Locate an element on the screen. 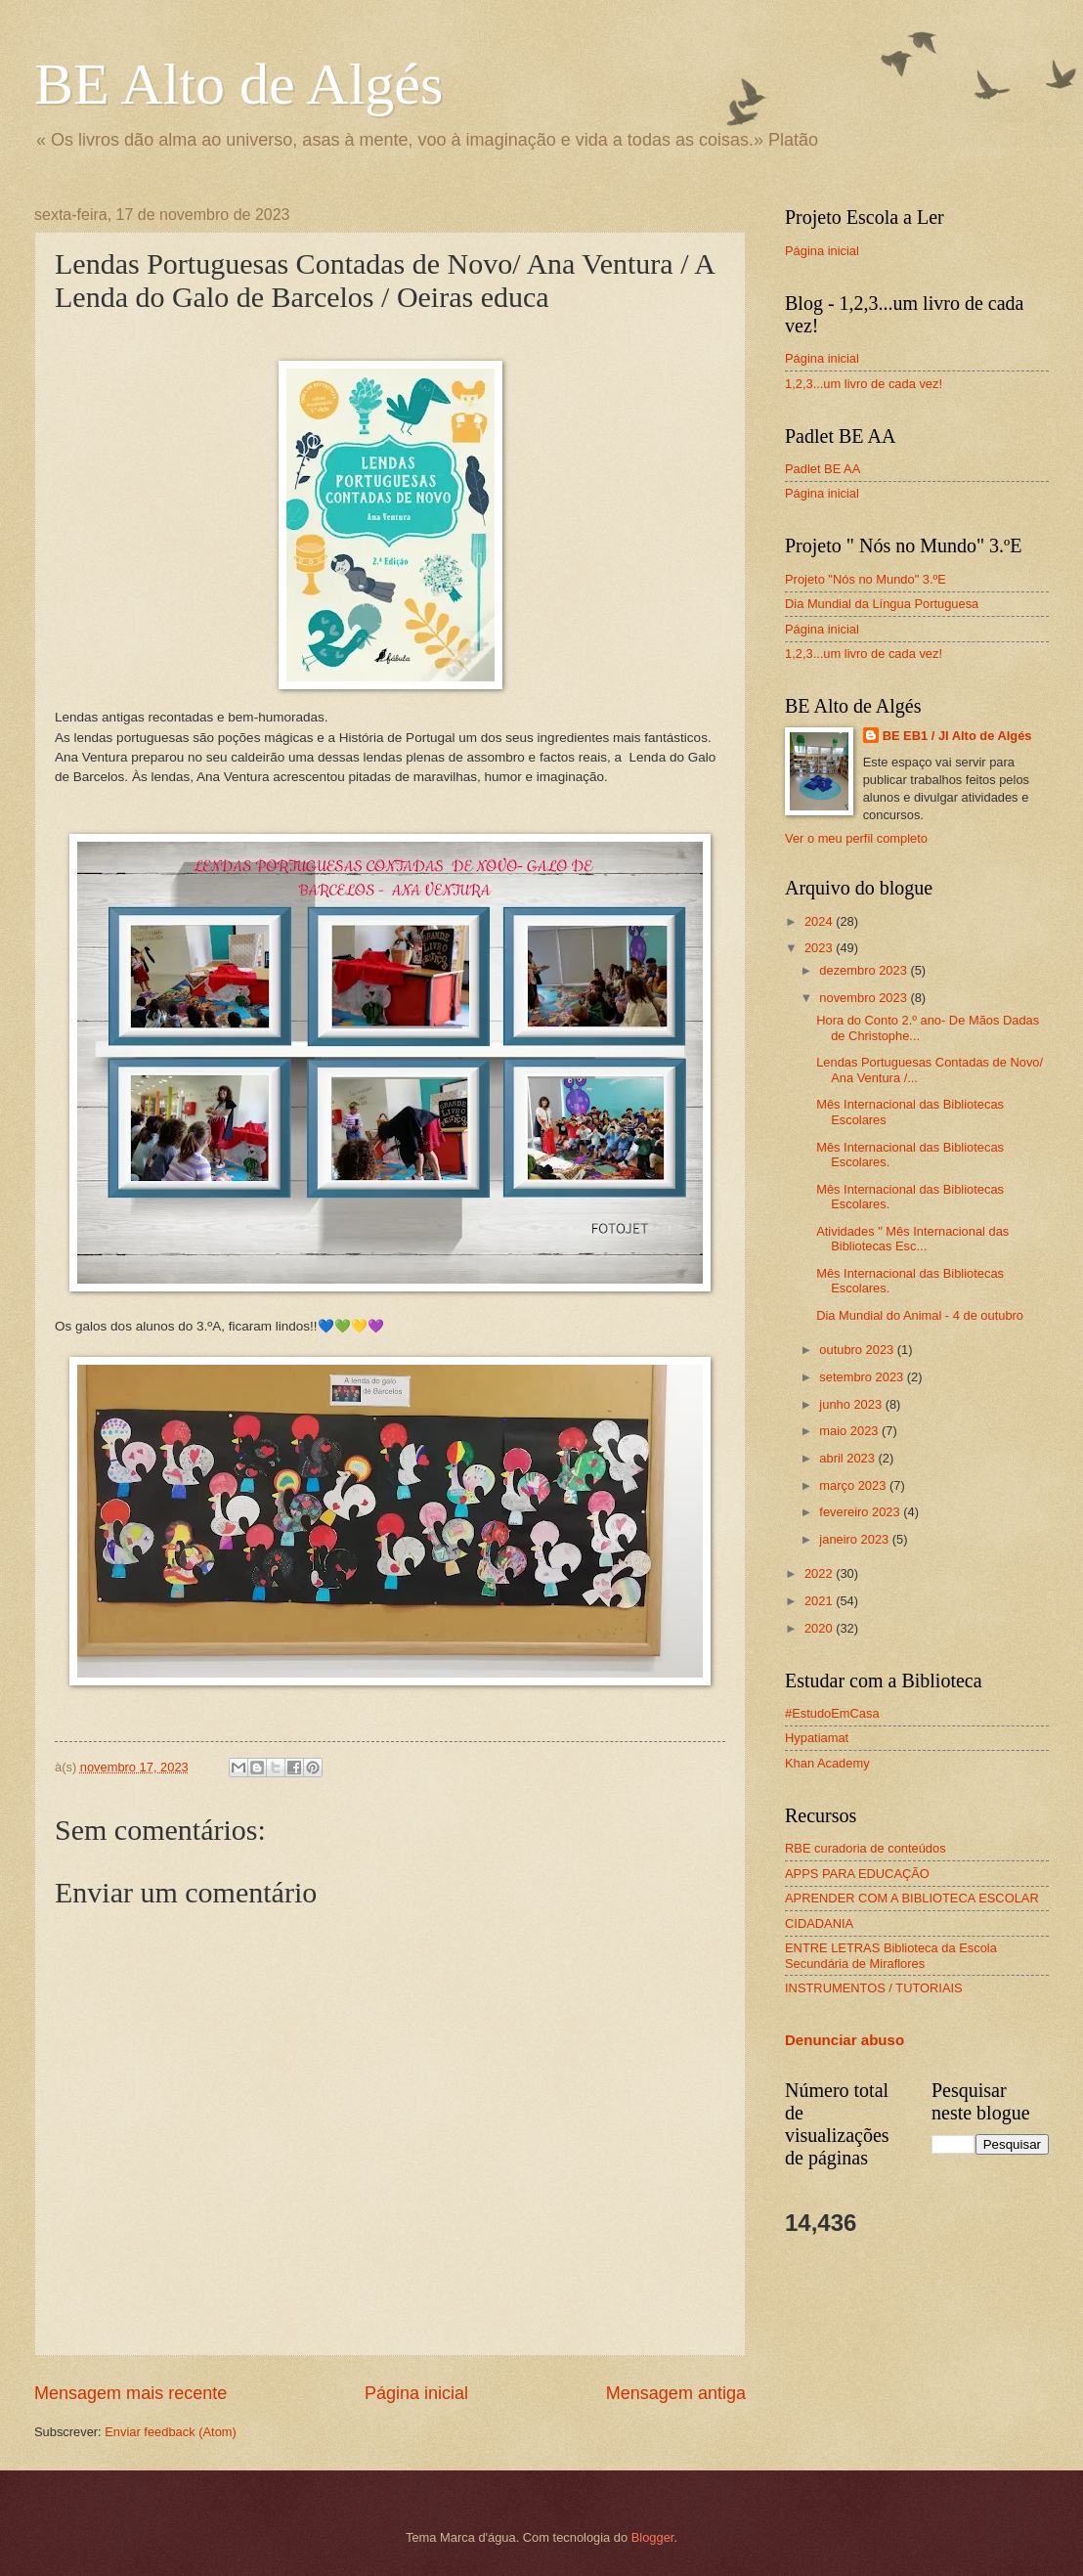 The width and height of the screenshot is (1083, 2576). dezembro 2023 is located at coordinates (864, 970).